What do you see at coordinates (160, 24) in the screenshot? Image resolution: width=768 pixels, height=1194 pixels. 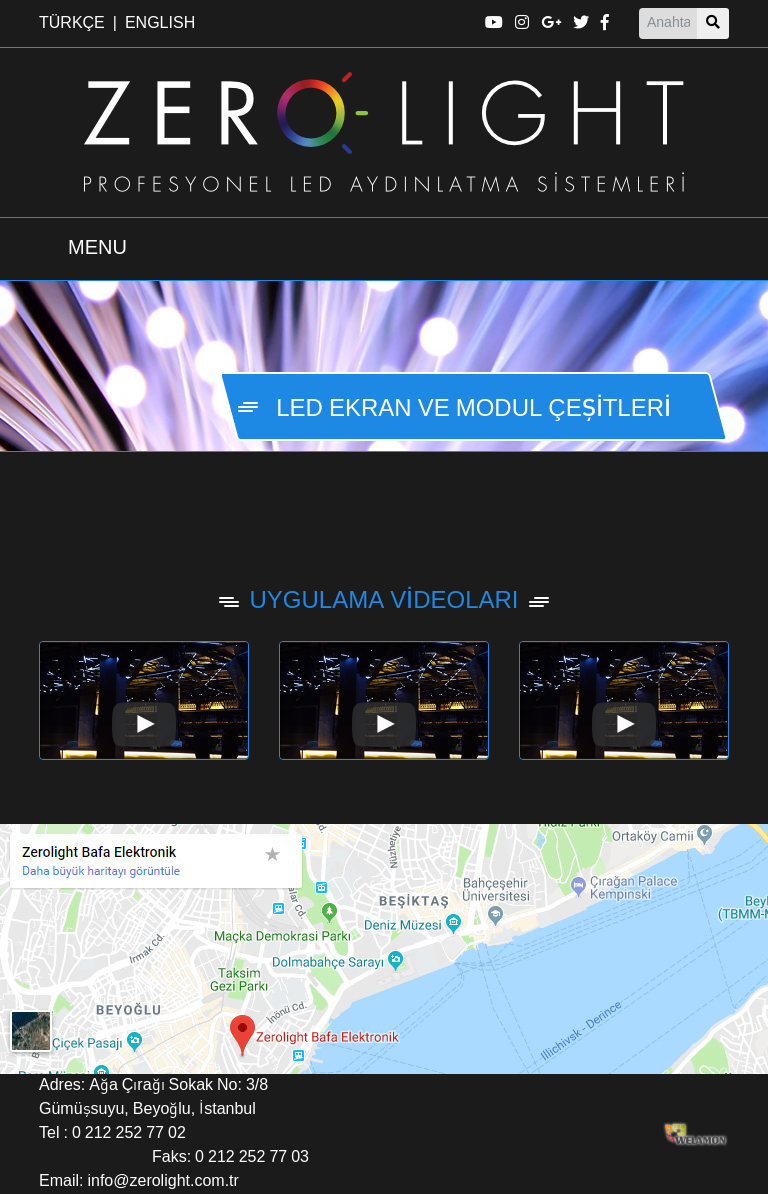 I see `ENGLISH` at bounding box center [160, 24].